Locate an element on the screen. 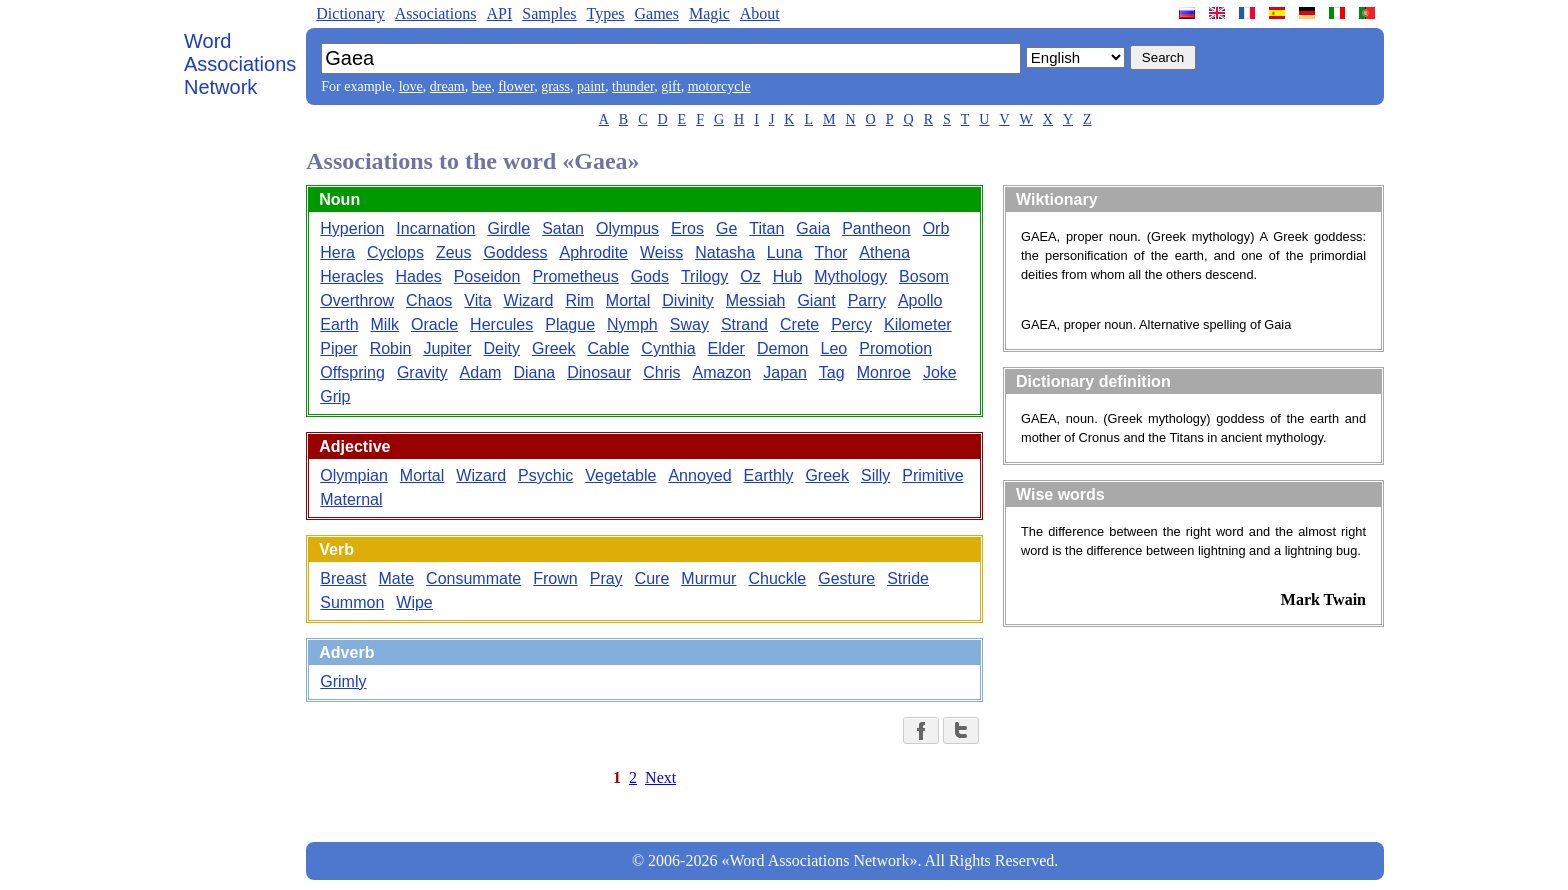  Plague is located at coordinates (570, 324).